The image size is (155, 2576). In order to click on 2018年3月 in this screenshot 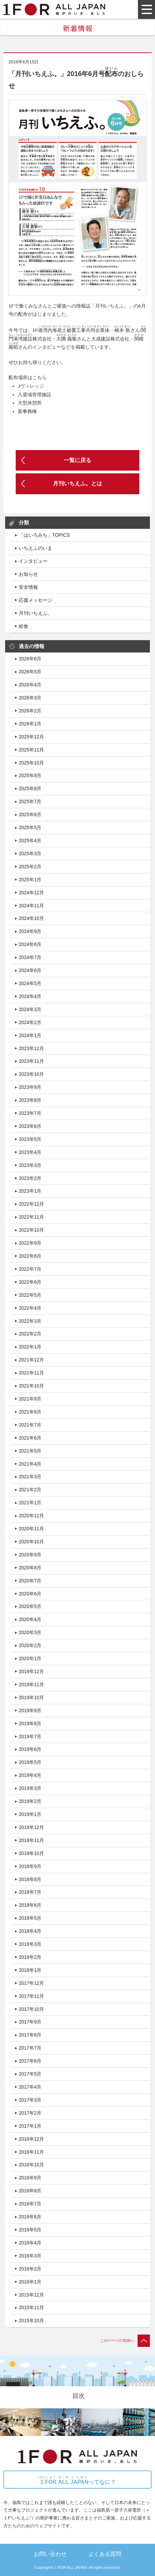, I will do `click(30, 1944)`.